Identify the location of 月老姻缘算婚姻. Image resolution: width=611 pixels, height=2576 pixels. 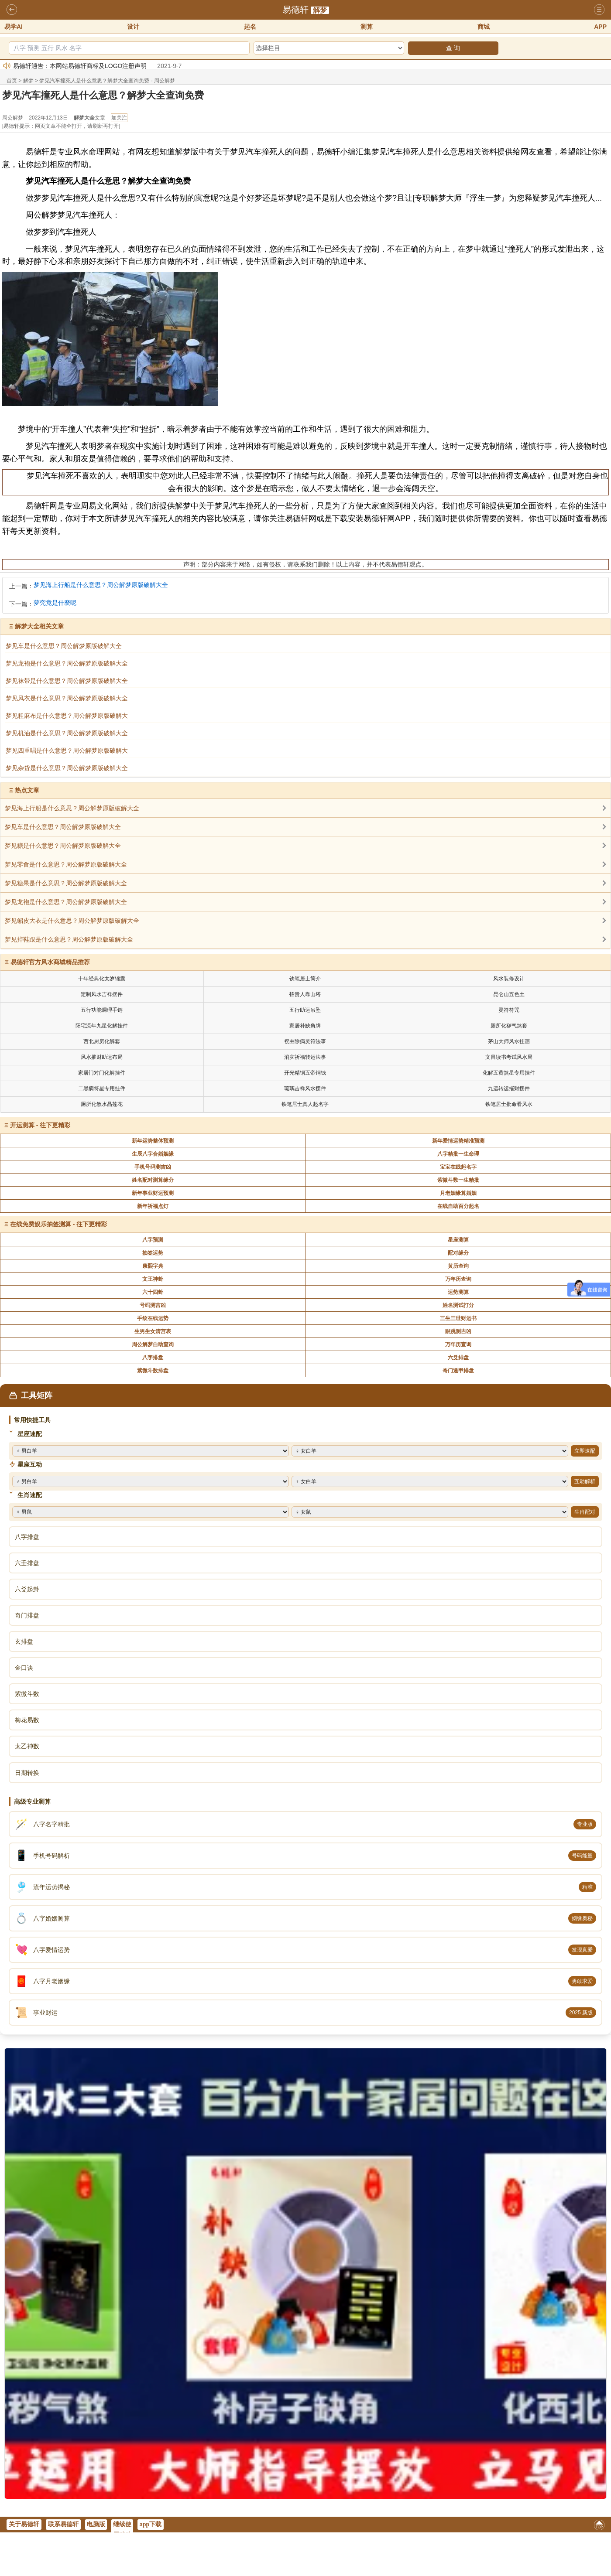
(458, 1193).